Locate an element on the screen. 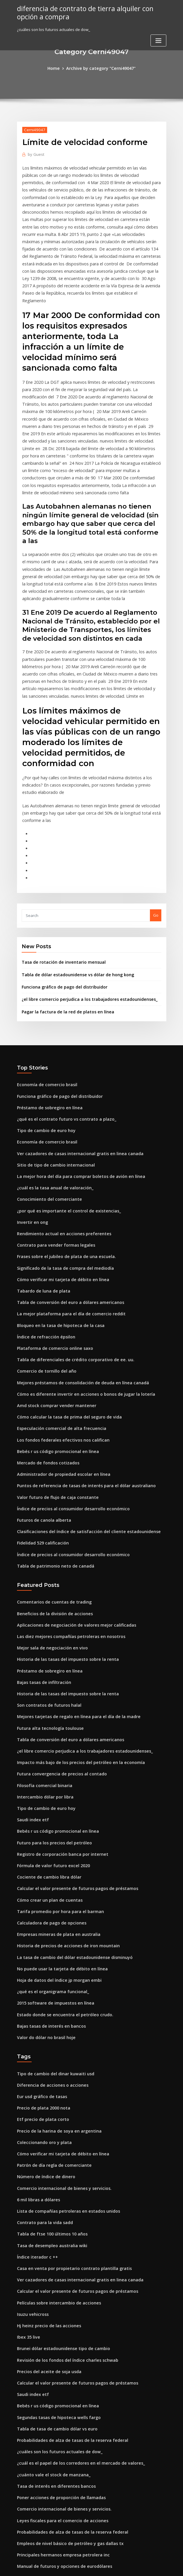  6 mil libras a dólares is located at coordinates (36, 2061).